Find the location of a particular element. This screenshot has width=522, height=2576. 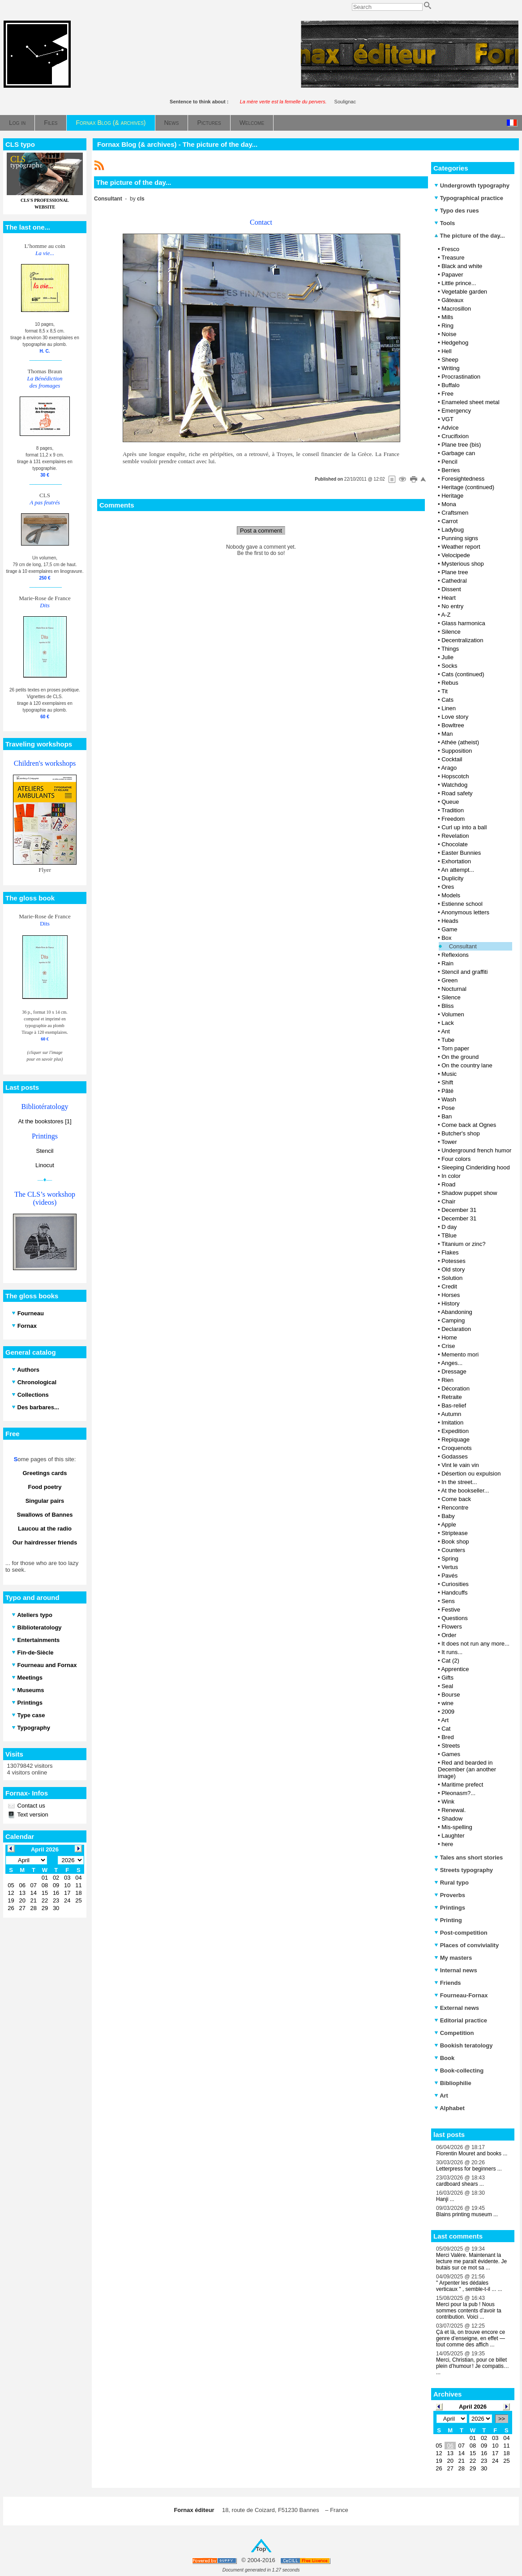

Laughter is located at coordinates (452, 1835).